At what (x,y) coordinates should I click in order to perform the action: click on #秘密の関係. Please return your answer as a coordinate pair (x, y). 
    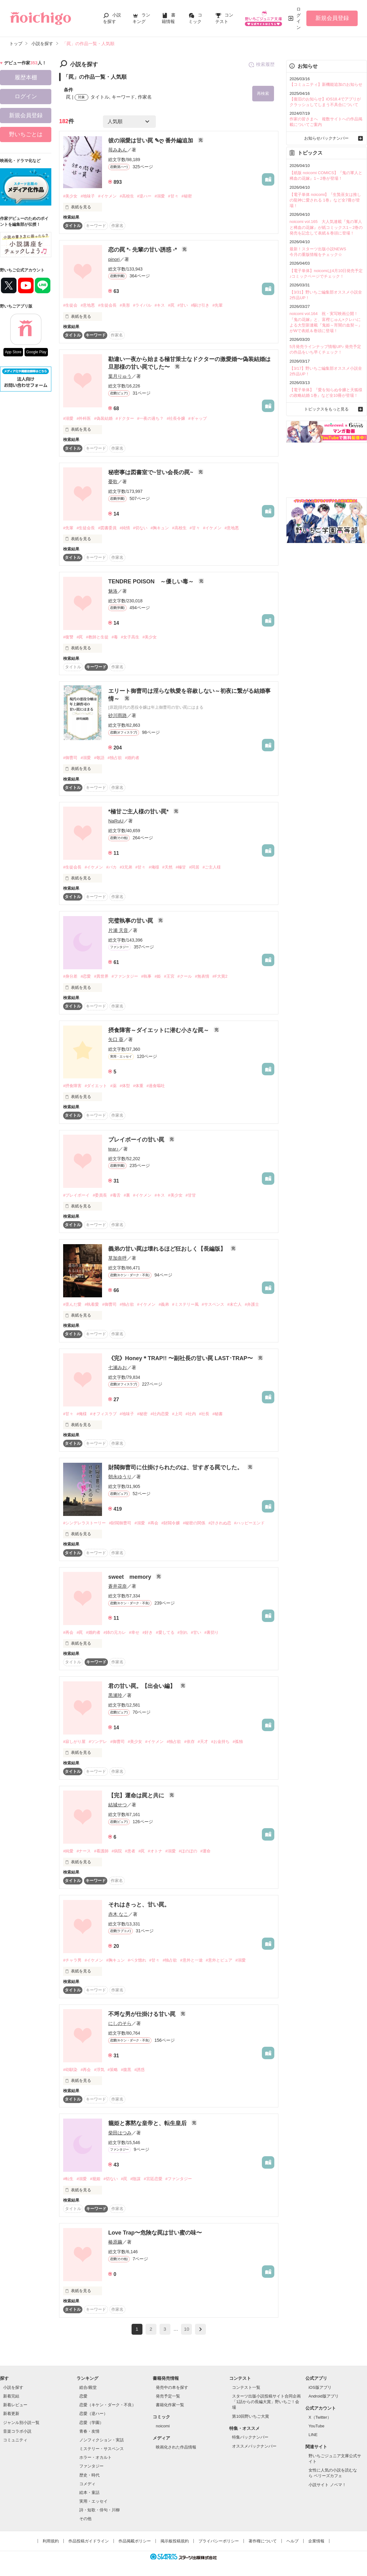
    Looking at the image, I should click on (194, 1523).